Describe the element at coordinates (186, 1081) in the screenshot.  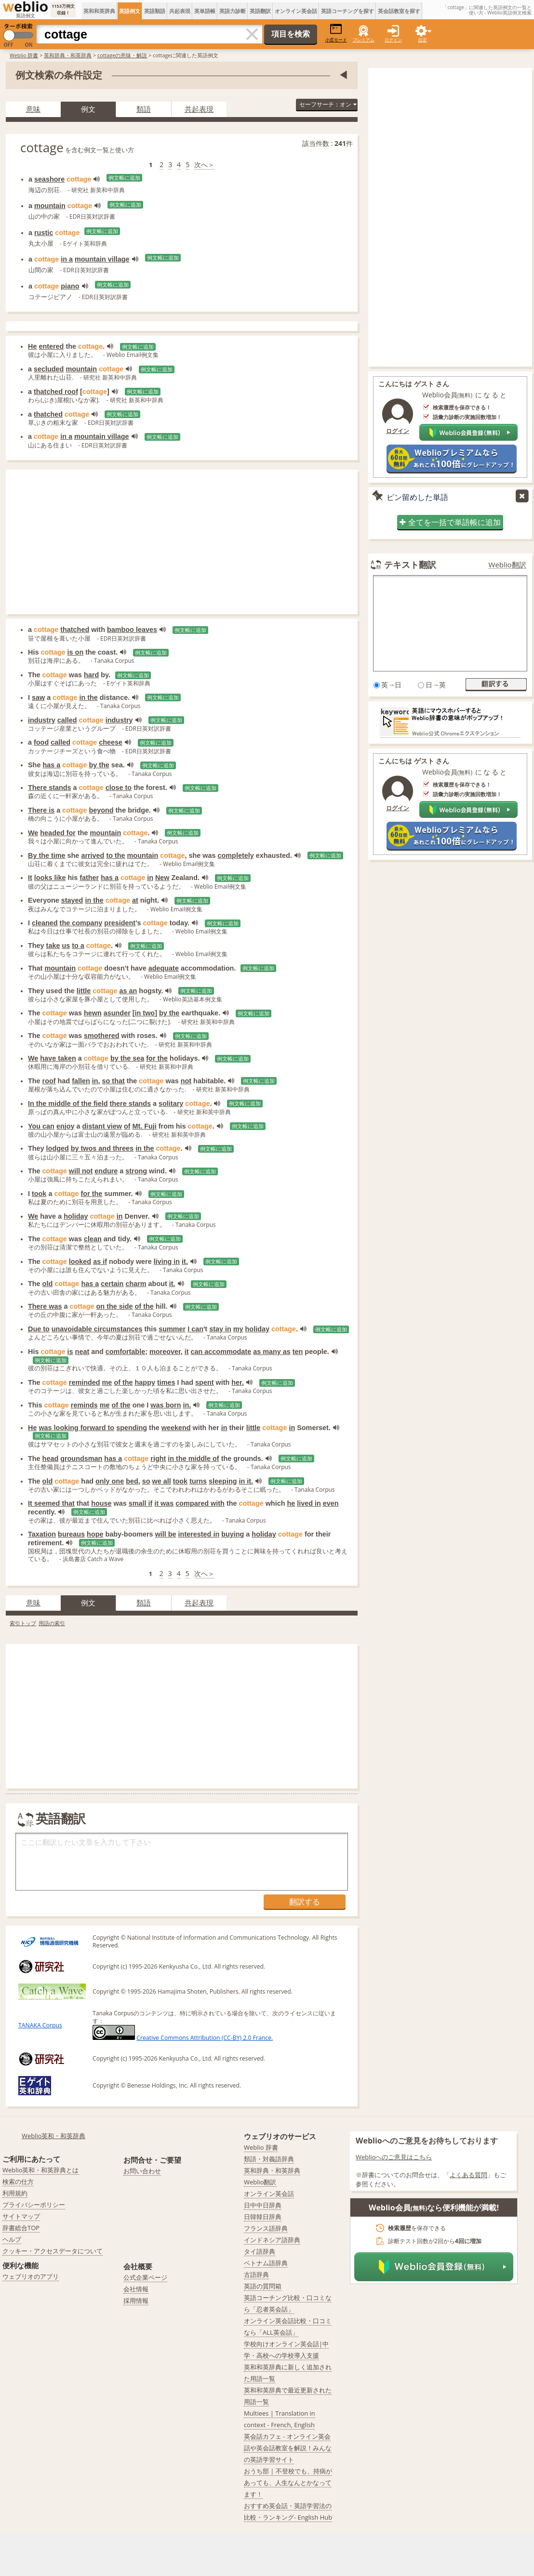
I see `not` at that location.